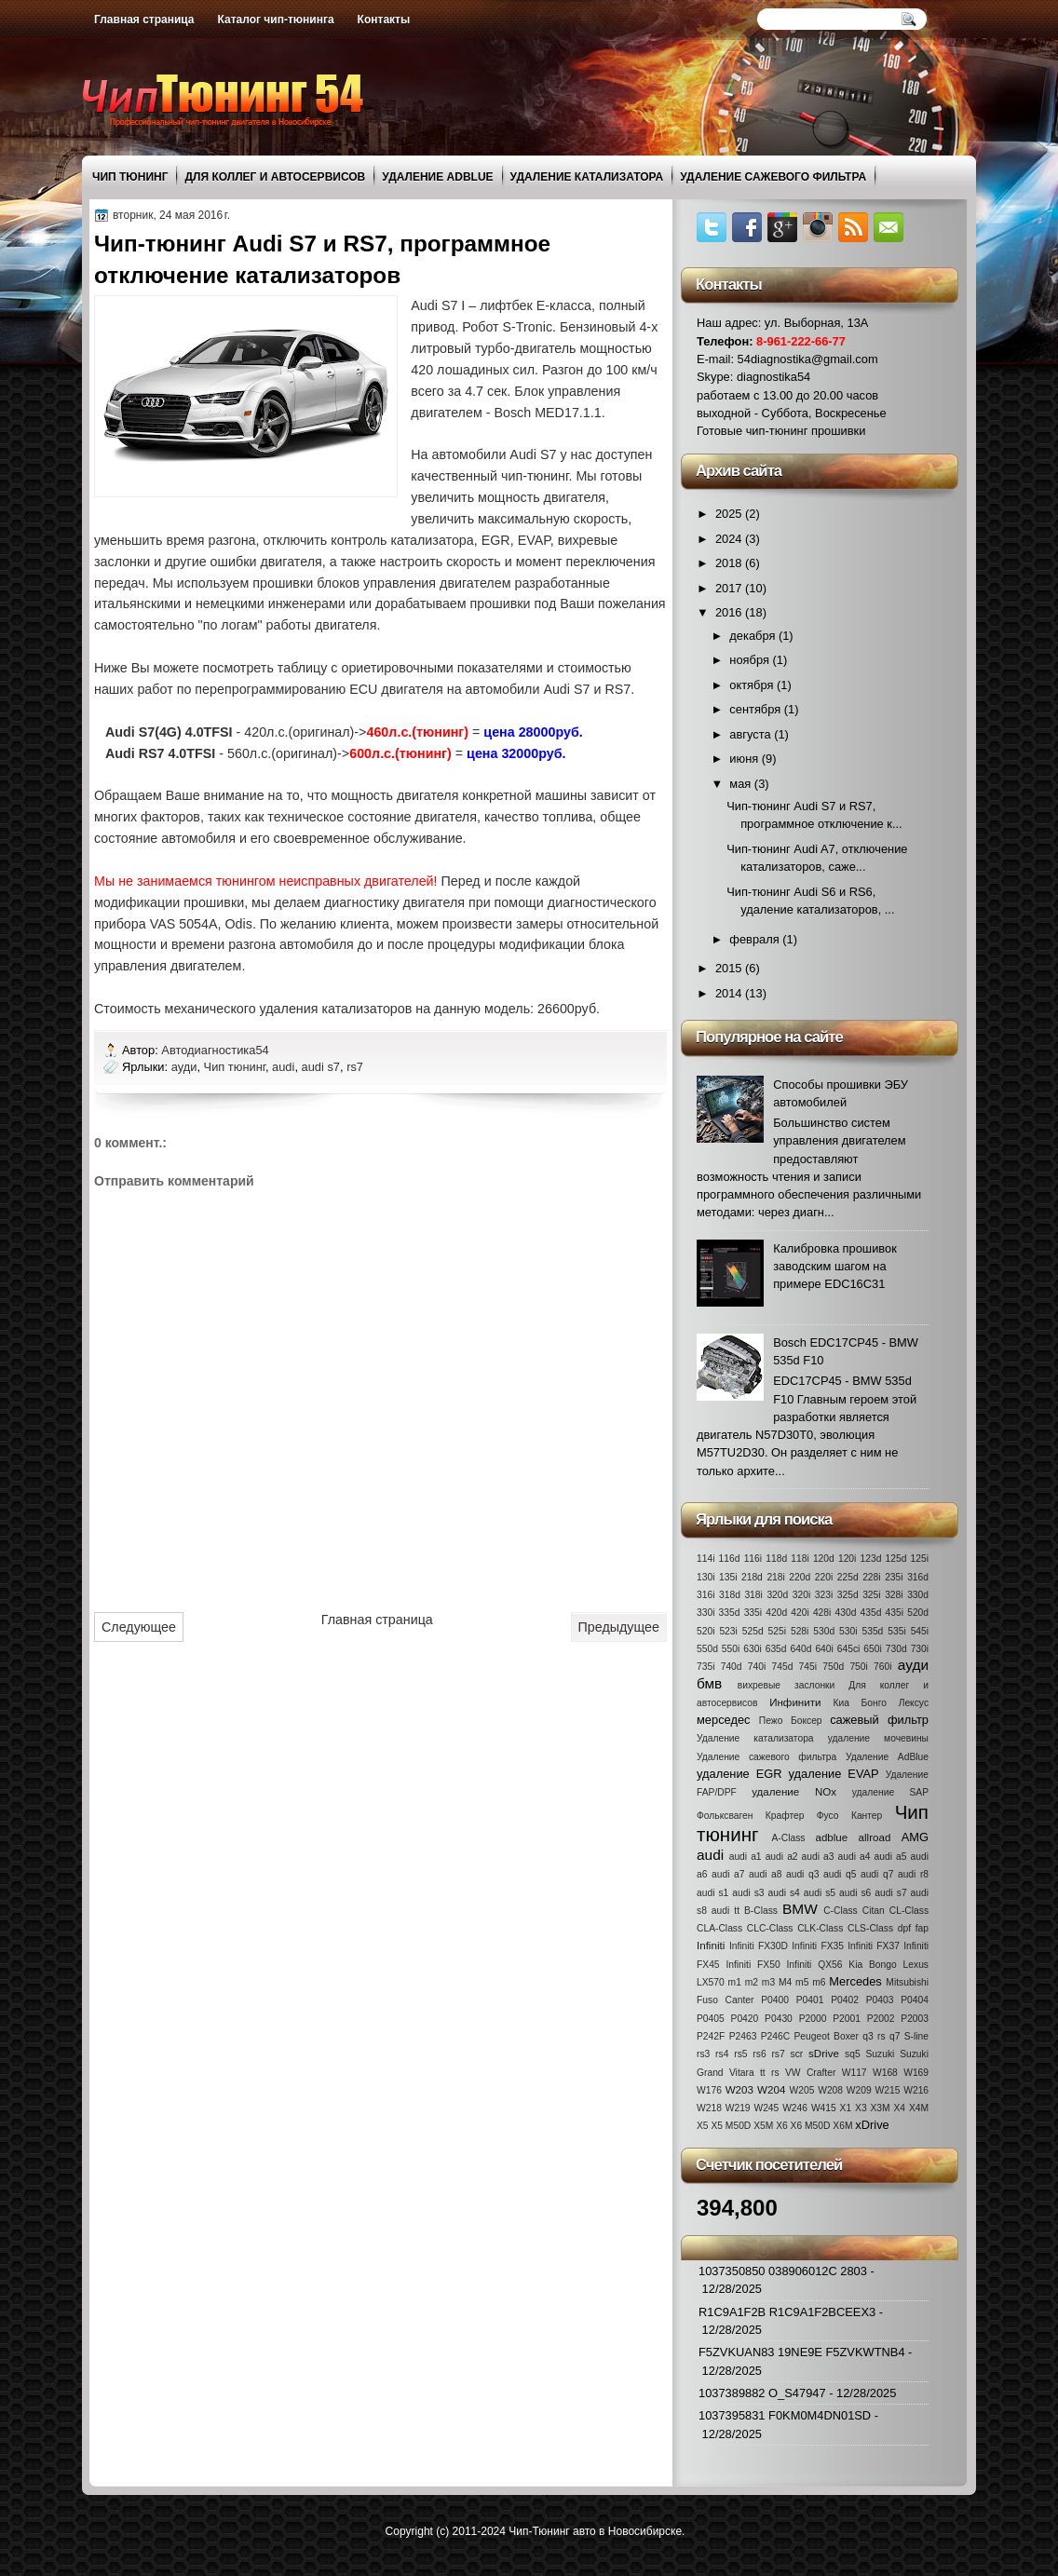  Describe the element at coordinates (871, 1577) in the screenshot. I see `228i` at that location.